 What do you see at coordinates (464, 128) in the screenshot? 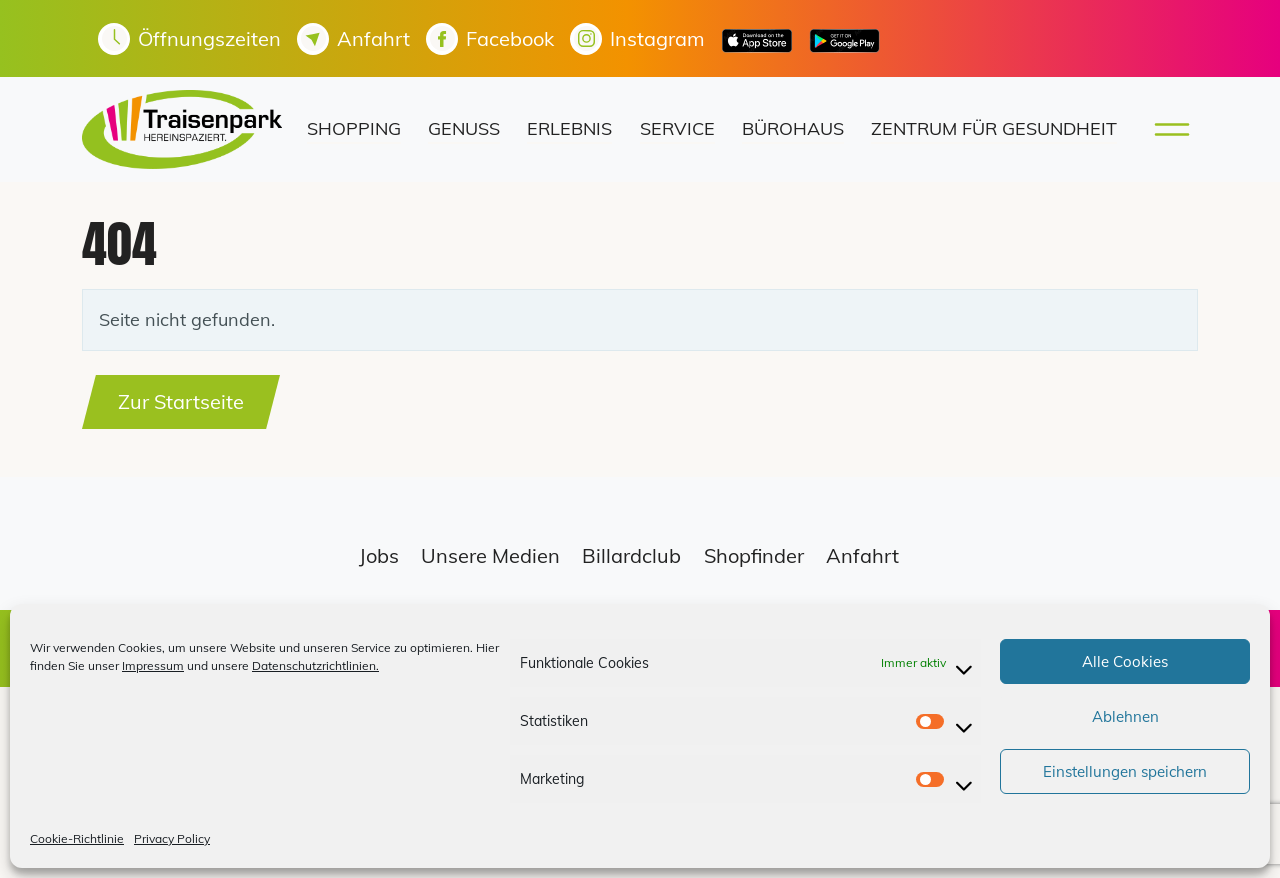
I see `Genuss` at bounding box center [464, 128].